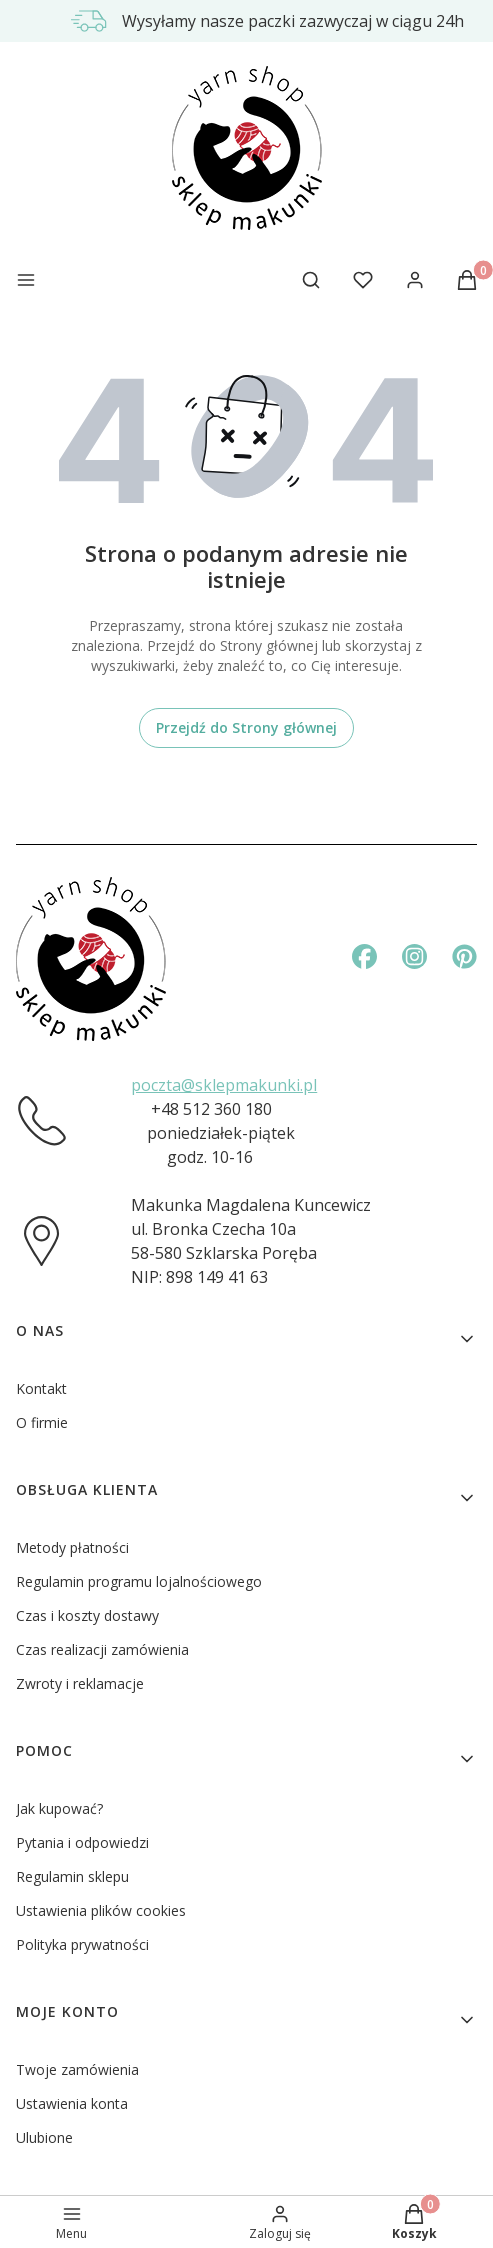 Image resolution: width=493 pixels, height=2248 pixels. What do you see at coordinates (72, 1876) in the screenshot?
I see `Regulamin sklepu` at bounding box center [72, 1876].